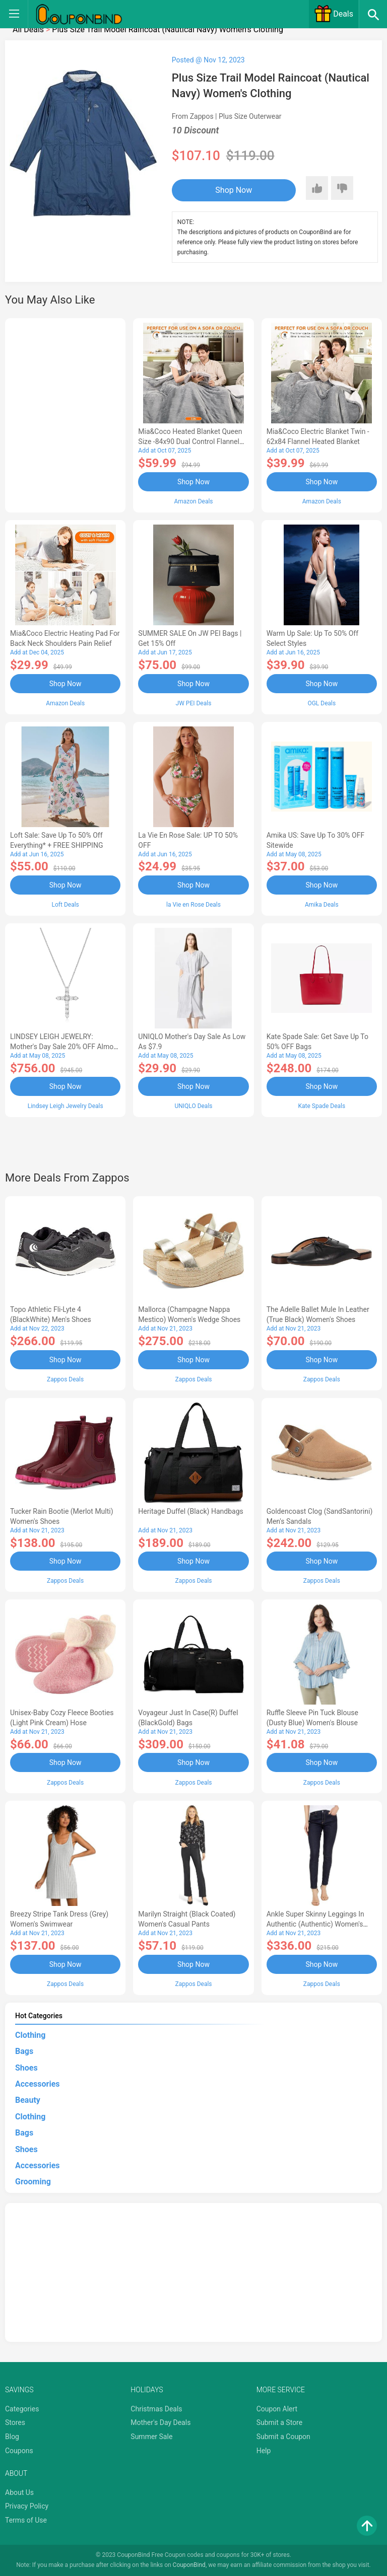  What do you see at coordinates (277, 2409) in the screenshot?
I see `Coupon Alert` at bounding box center [277, 2409].